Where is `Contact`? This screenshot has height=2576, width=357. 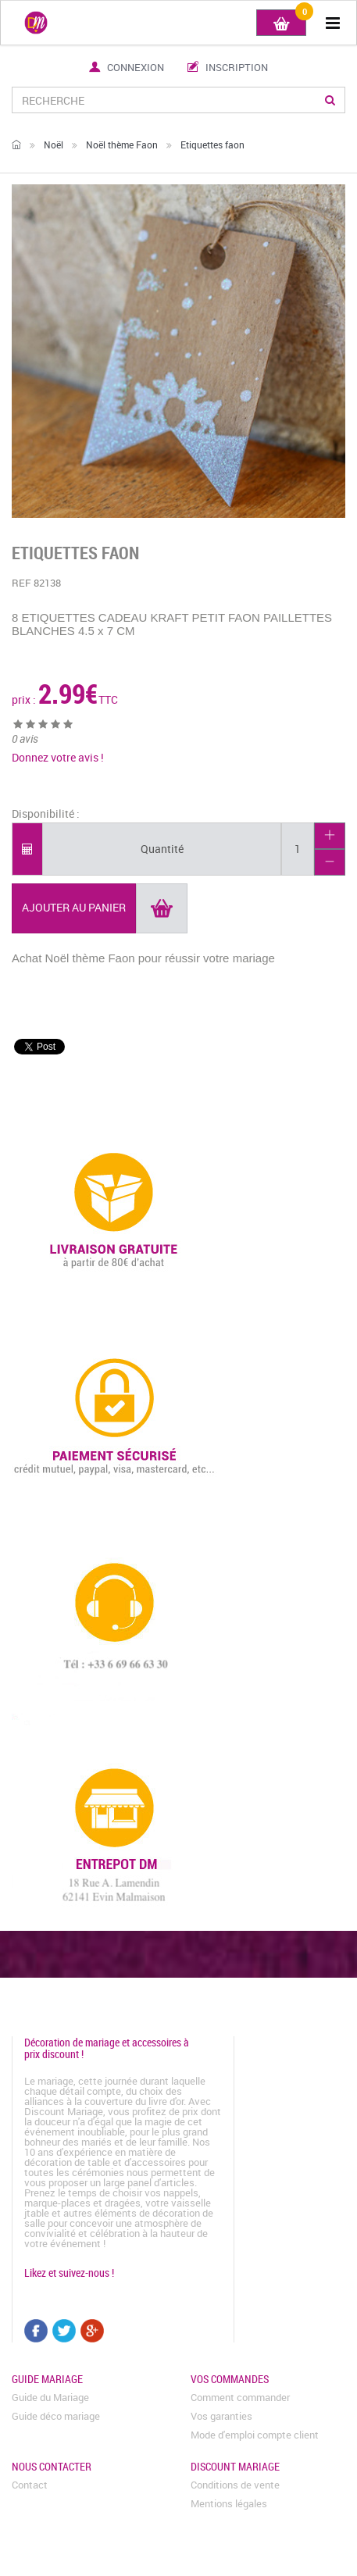
Contact is located at coordinates (30, 2485).